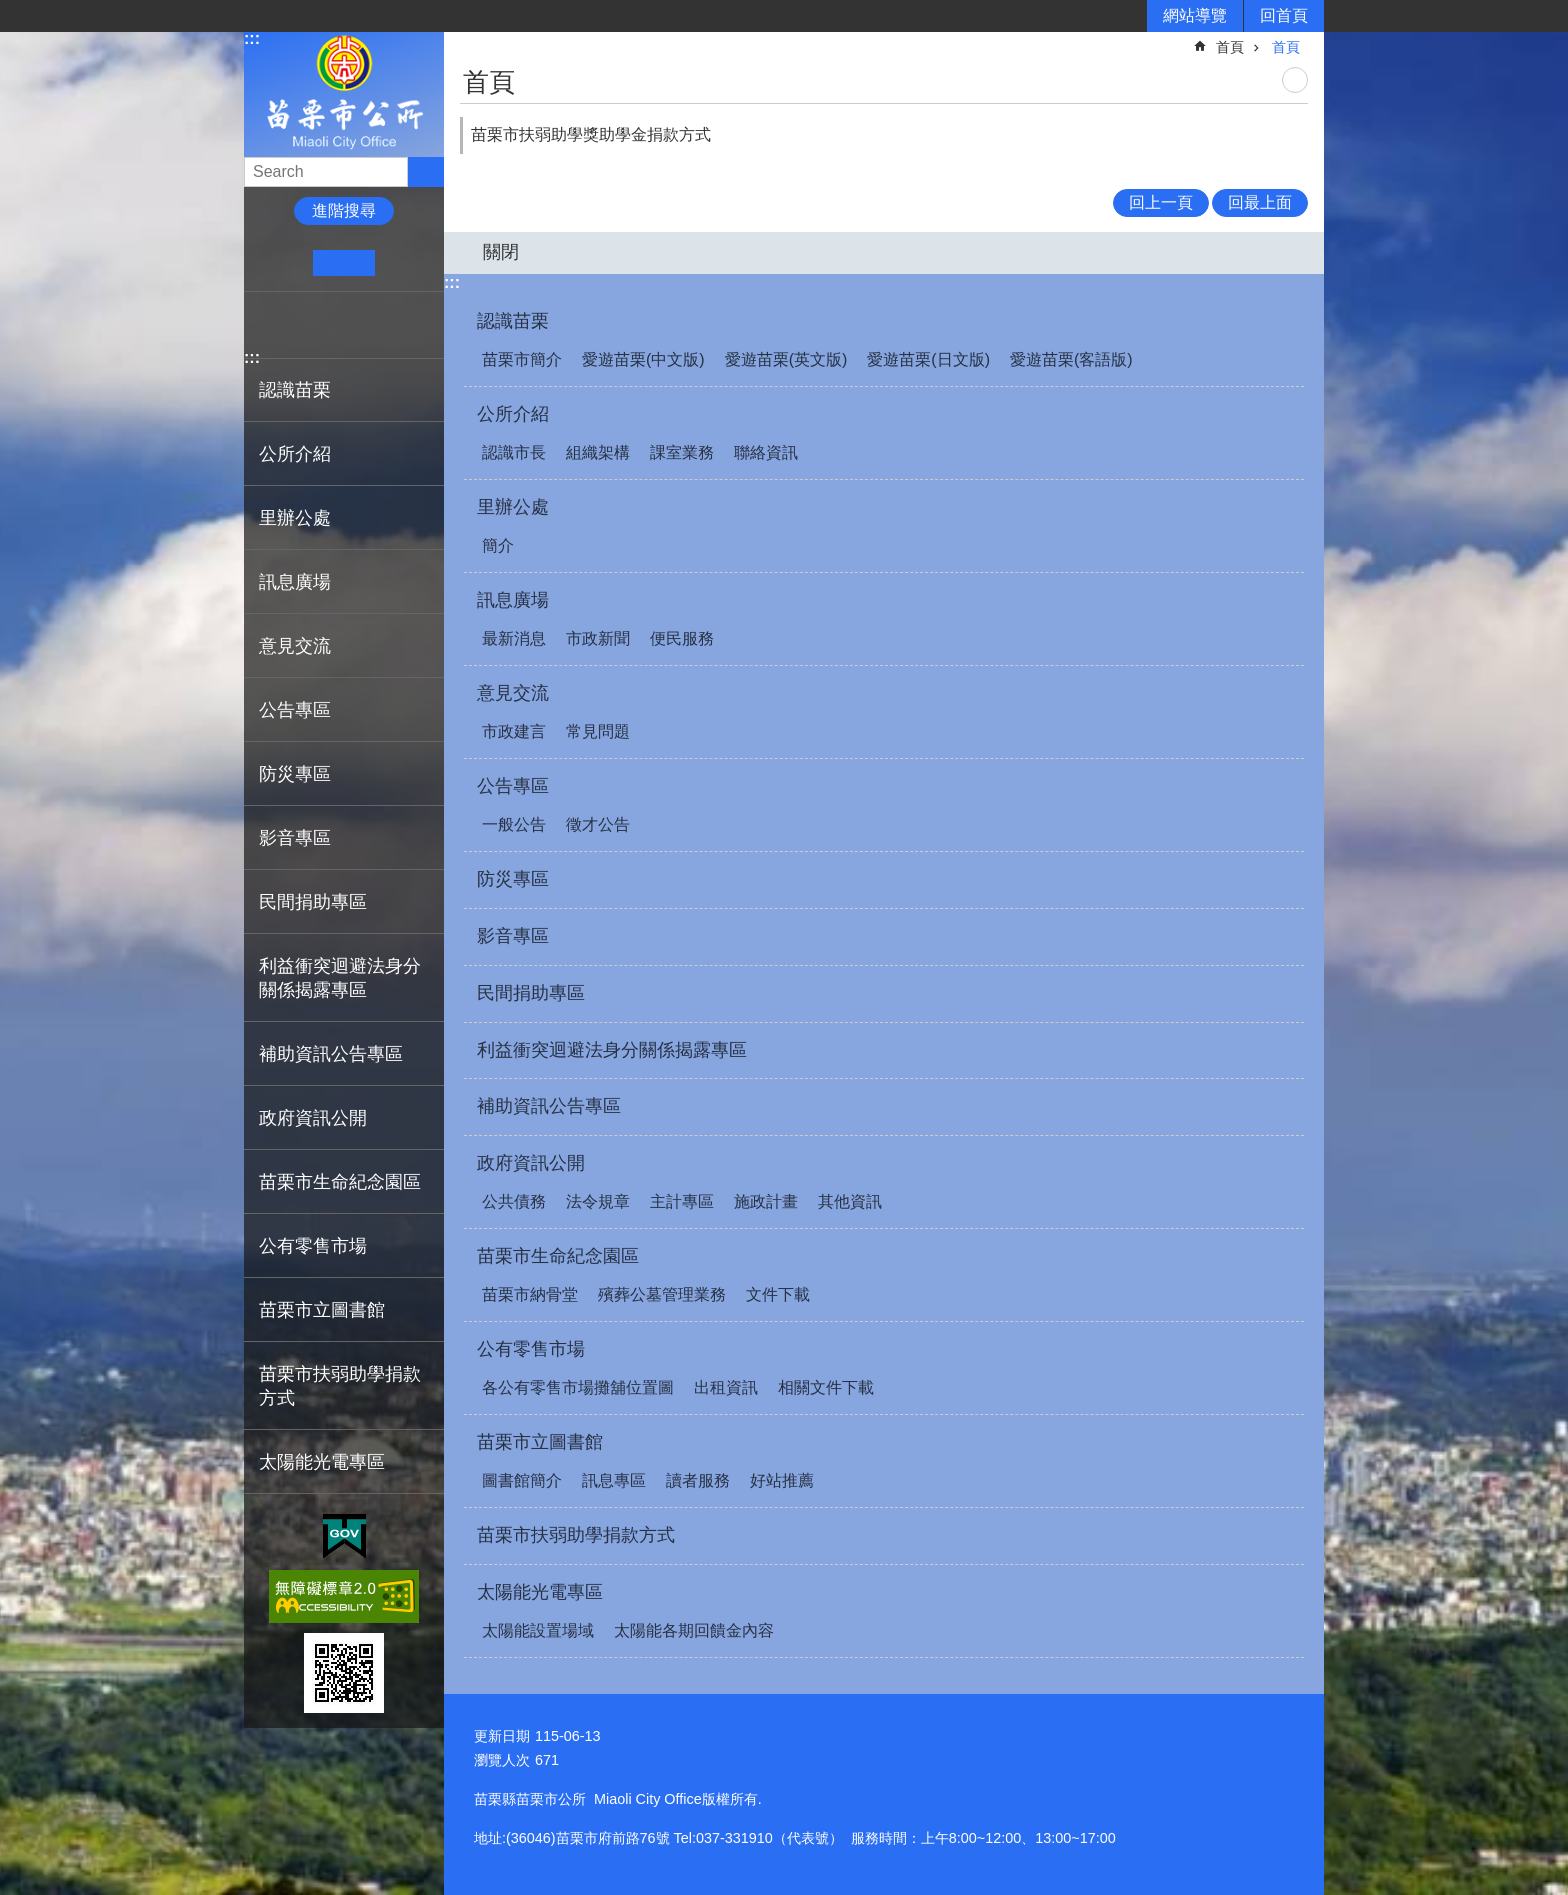 This screenshot has height=1895, width=1568. Describe the element at coordinates (1284, 15) in the screenshot. I see `回首頁` at that location.